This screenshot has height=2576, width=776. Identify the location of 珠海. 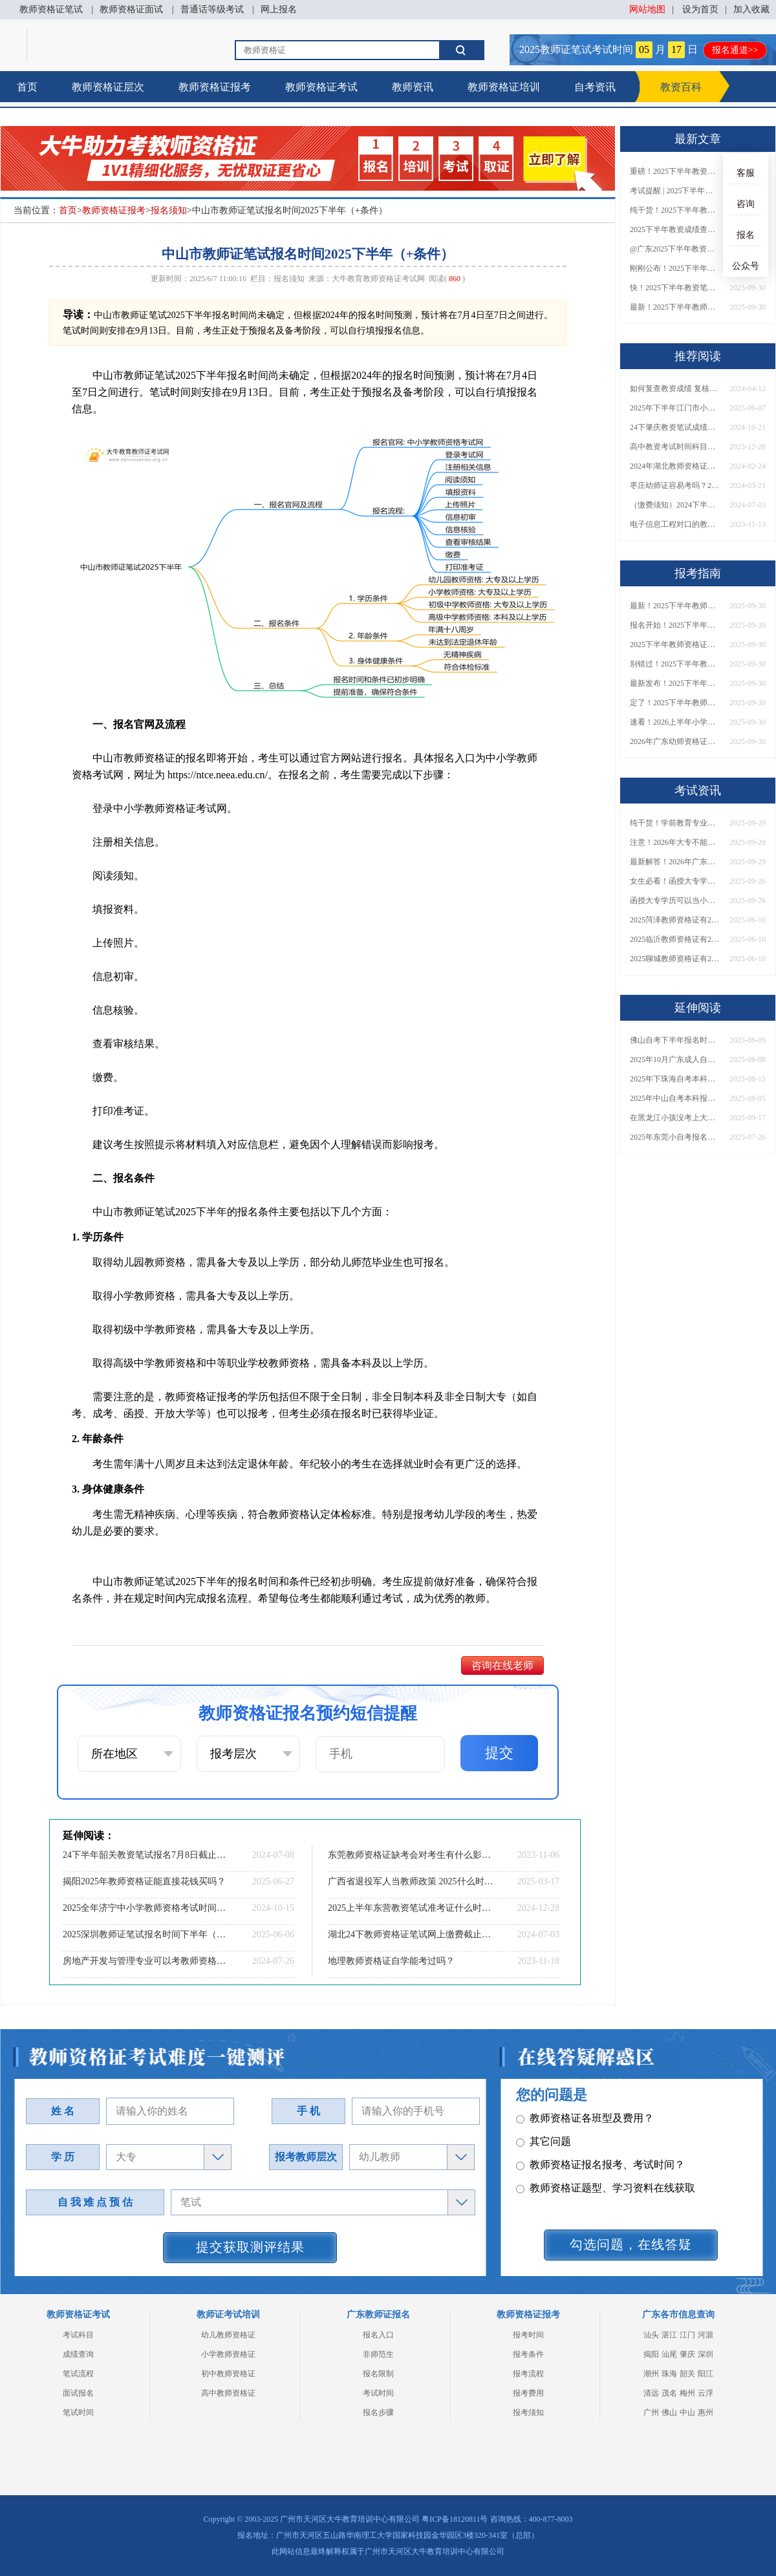
(669, 2373).